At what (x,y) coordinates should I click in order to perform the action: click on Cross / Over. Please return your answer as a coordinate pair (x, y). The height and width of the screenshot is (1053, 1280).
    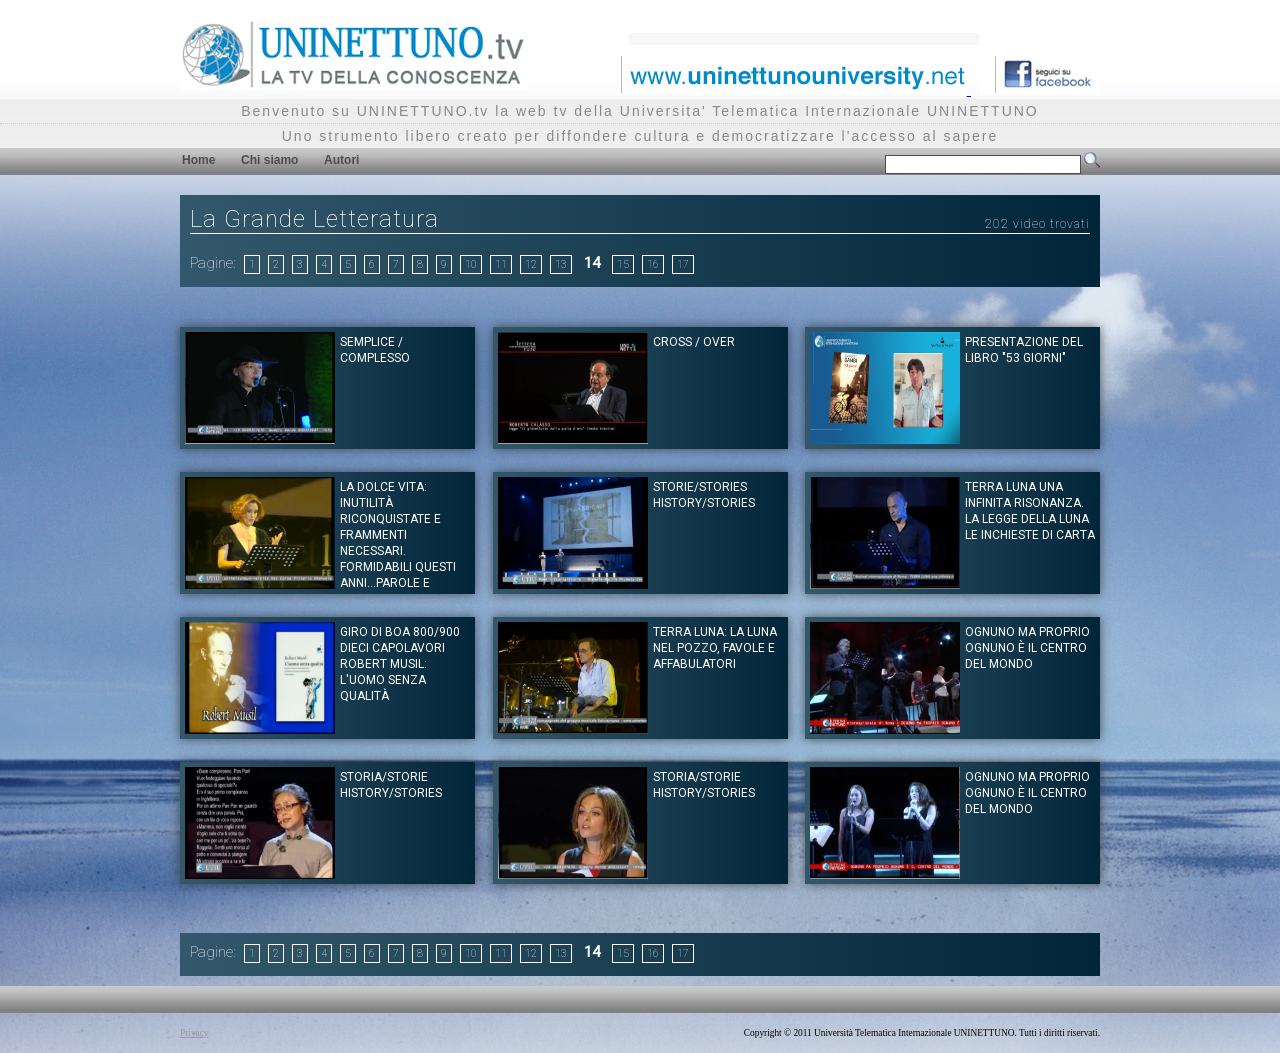
    Looking at the image, I should click on (694, 342).